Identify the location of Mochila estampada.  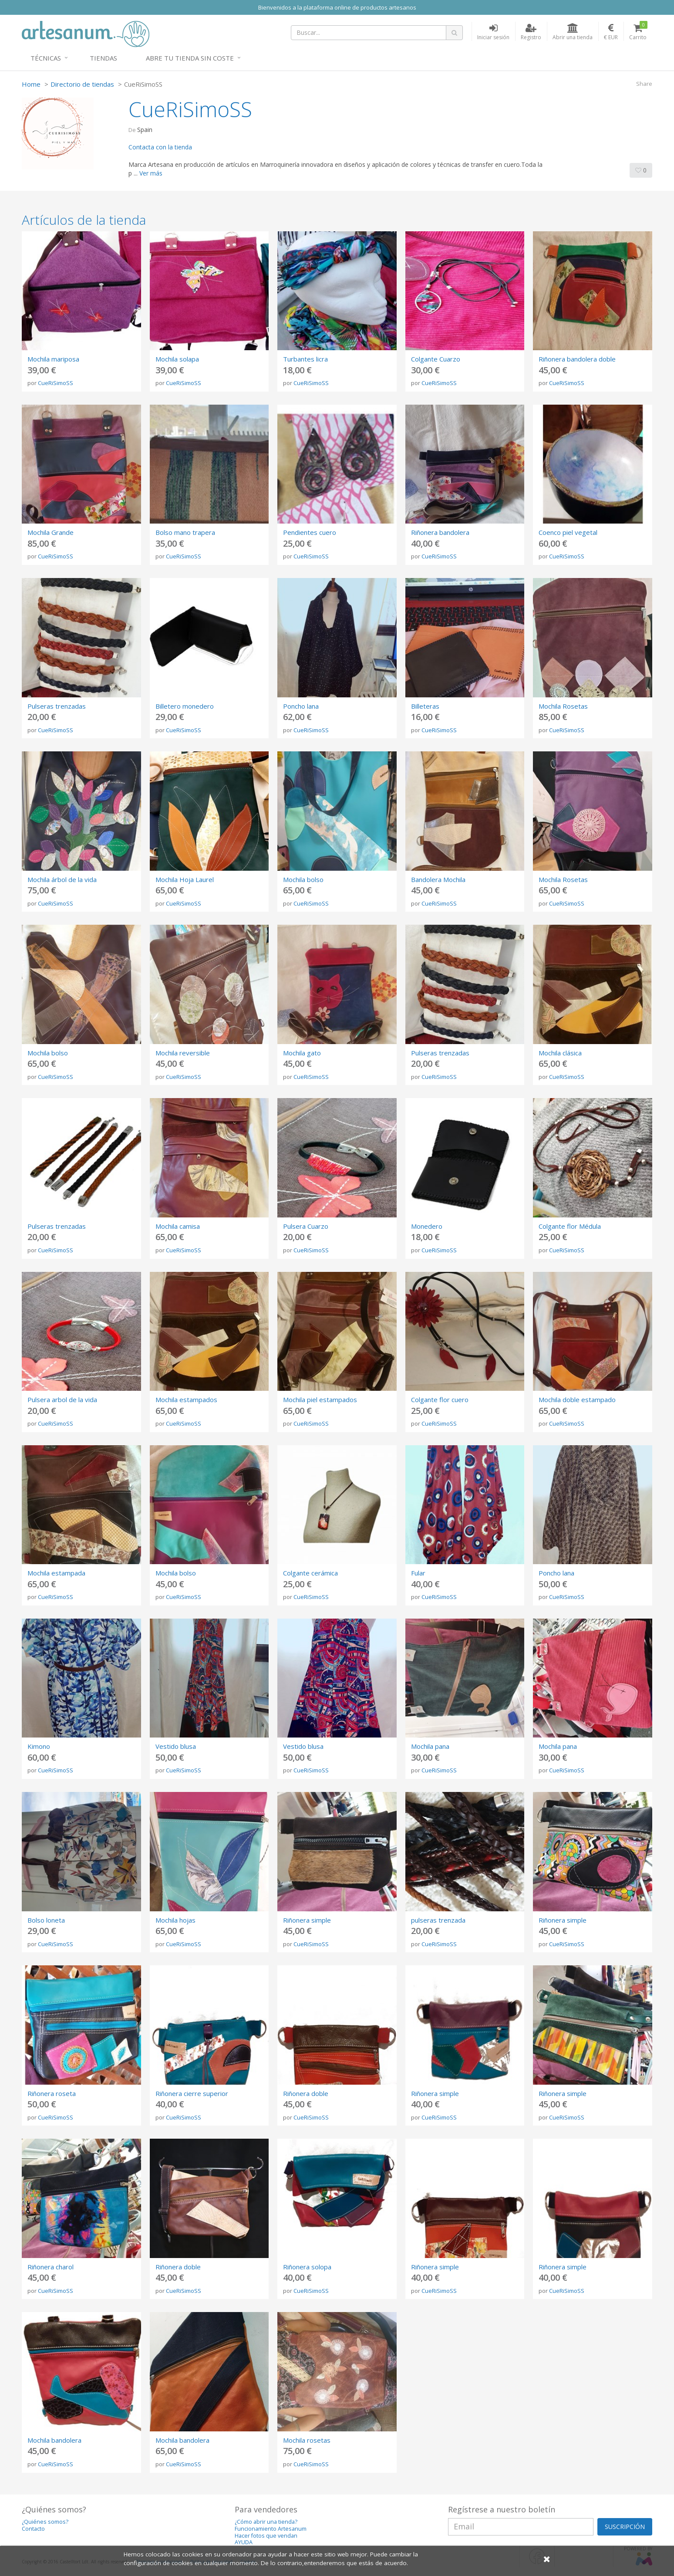
(56, 1573).